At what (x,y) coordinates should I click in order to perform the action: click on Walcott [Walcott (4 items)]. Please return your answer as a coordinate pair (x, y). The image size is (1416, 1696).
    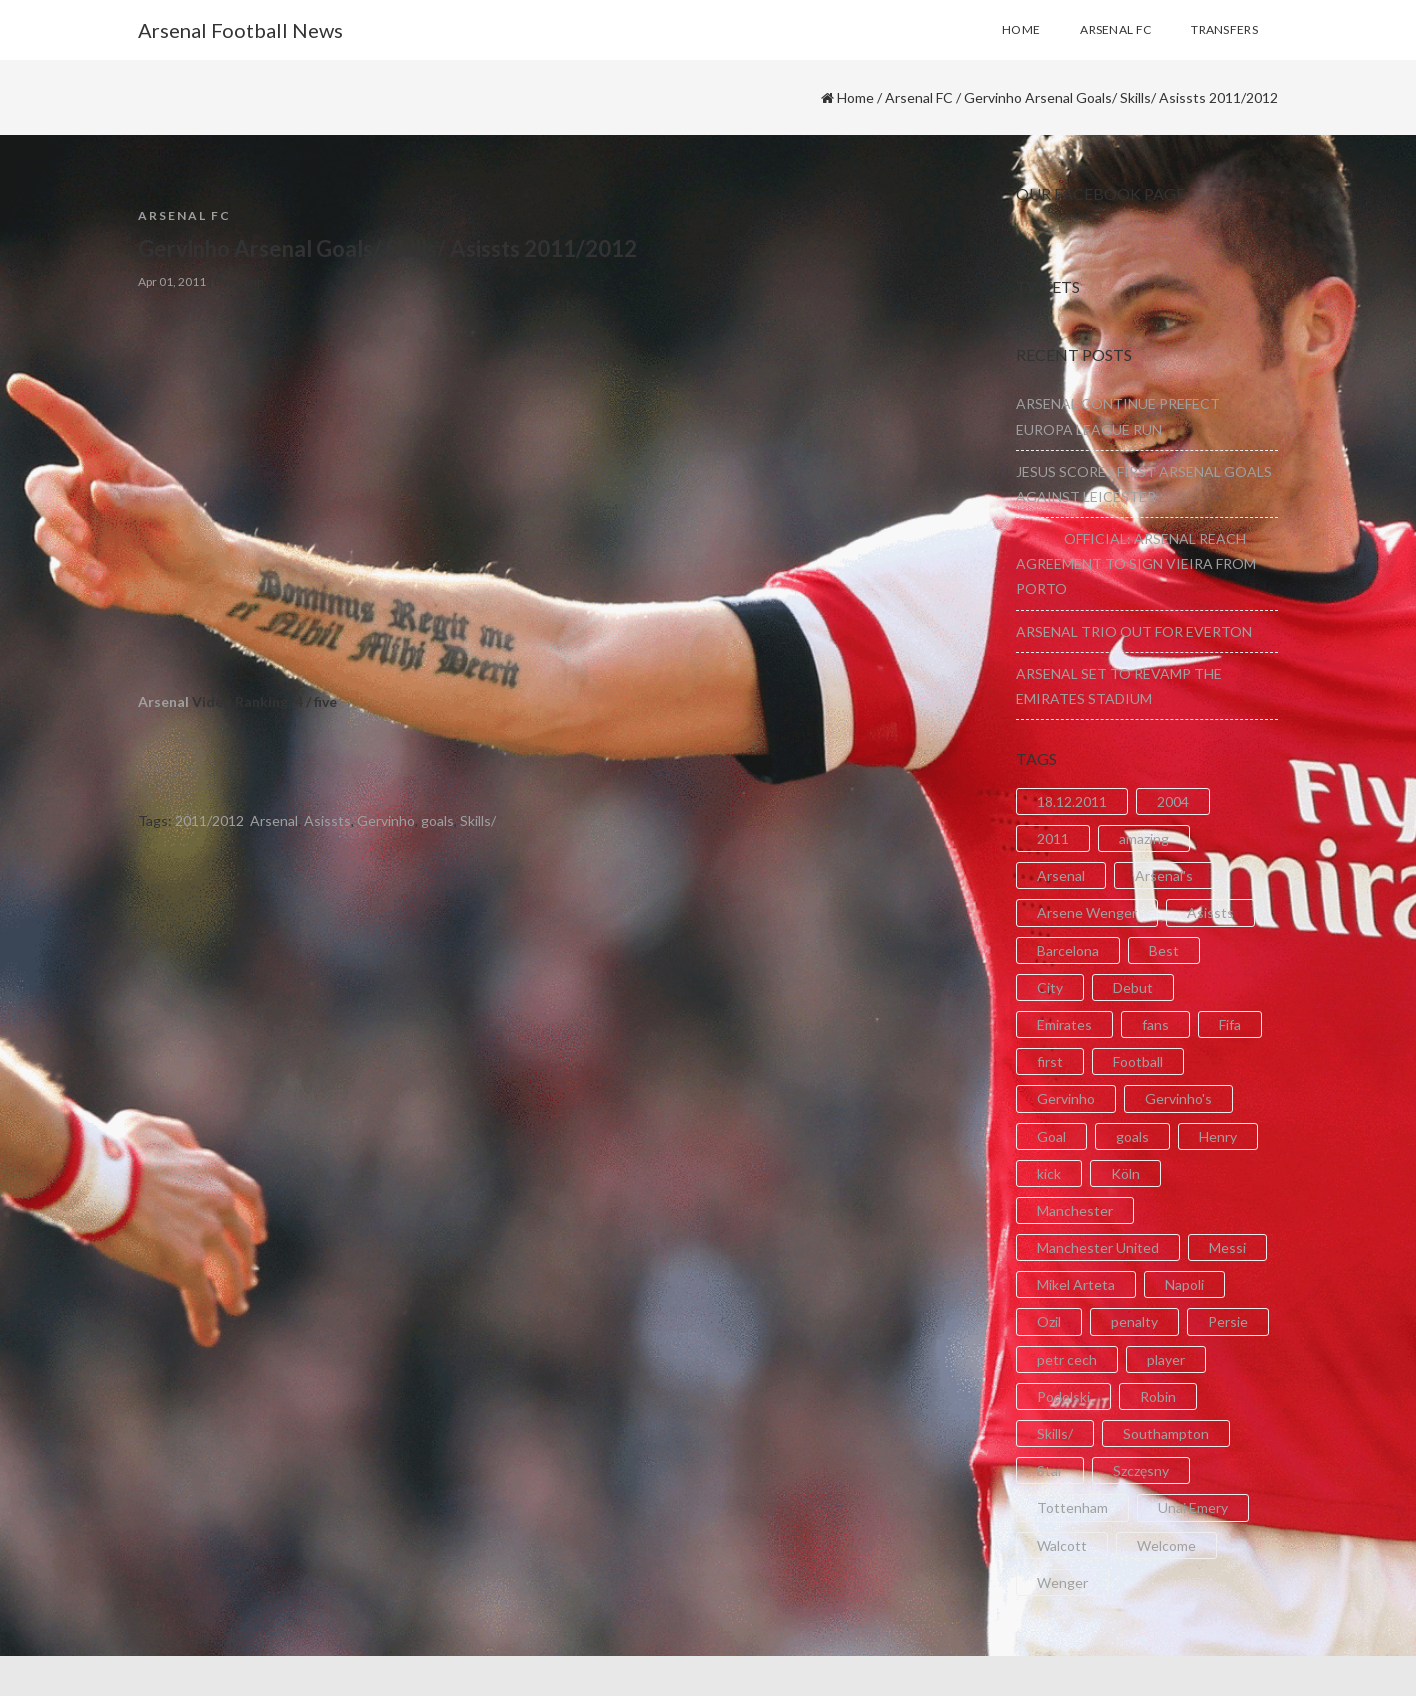
    Looking at the image, I should click on (1062, 1545).